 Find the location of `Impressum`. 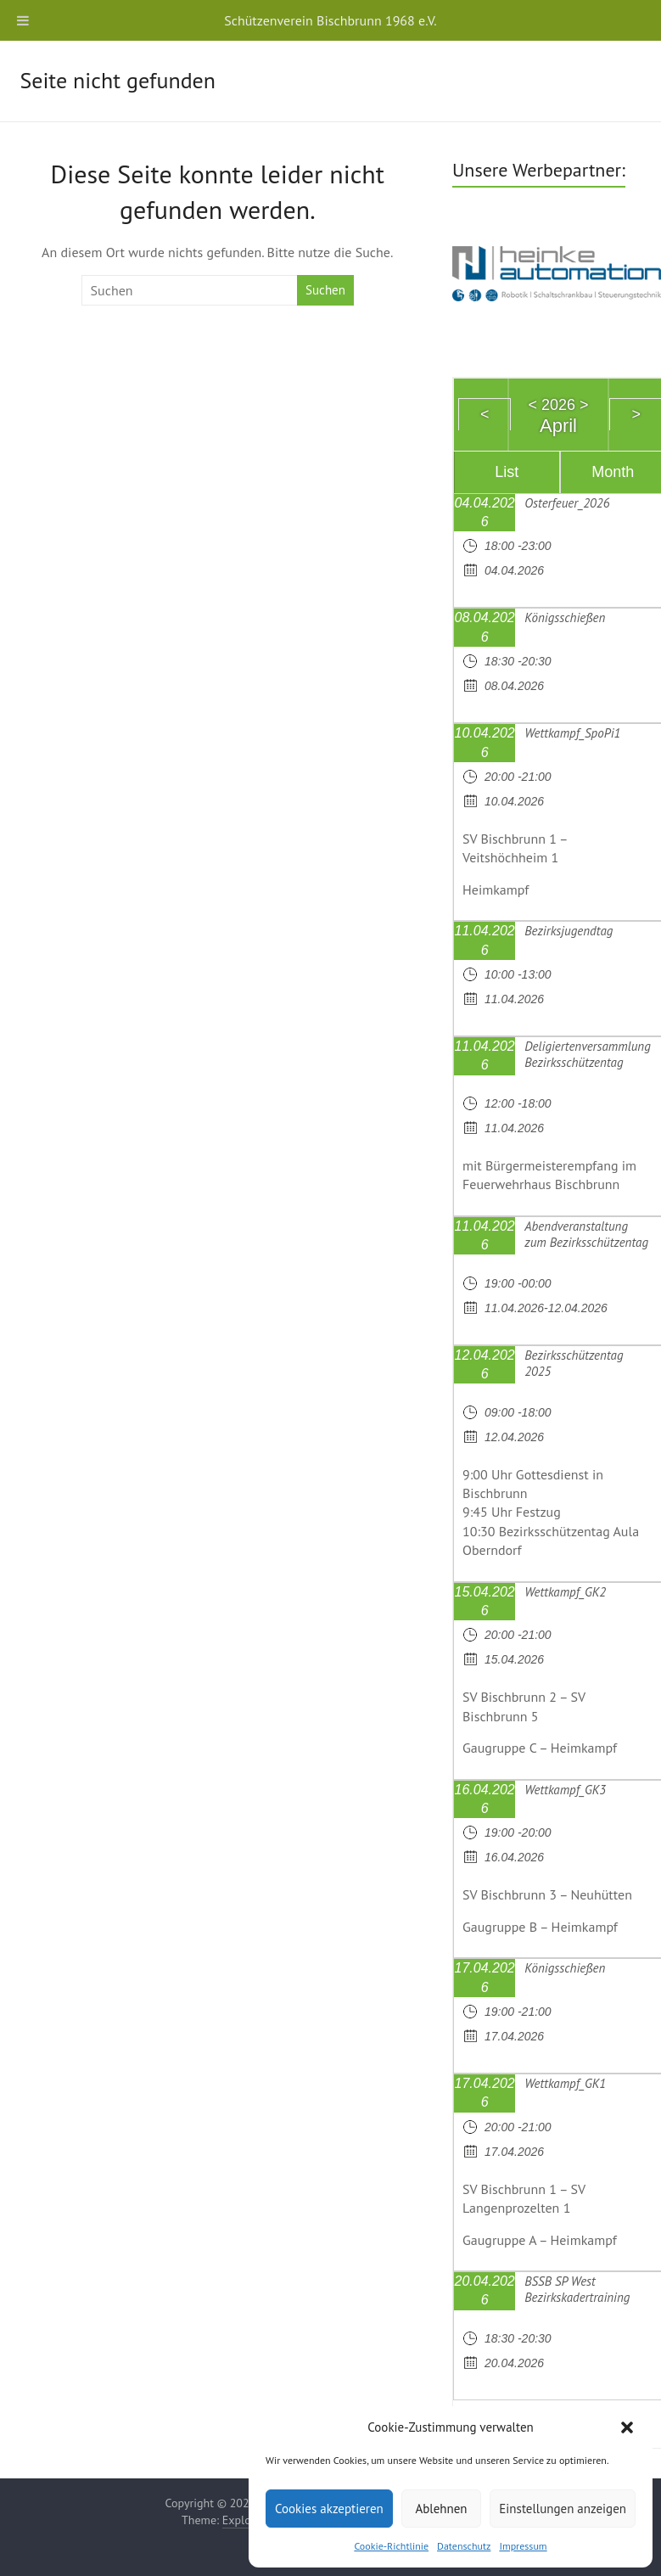

Impressum is located at coordinates (522, 2546).